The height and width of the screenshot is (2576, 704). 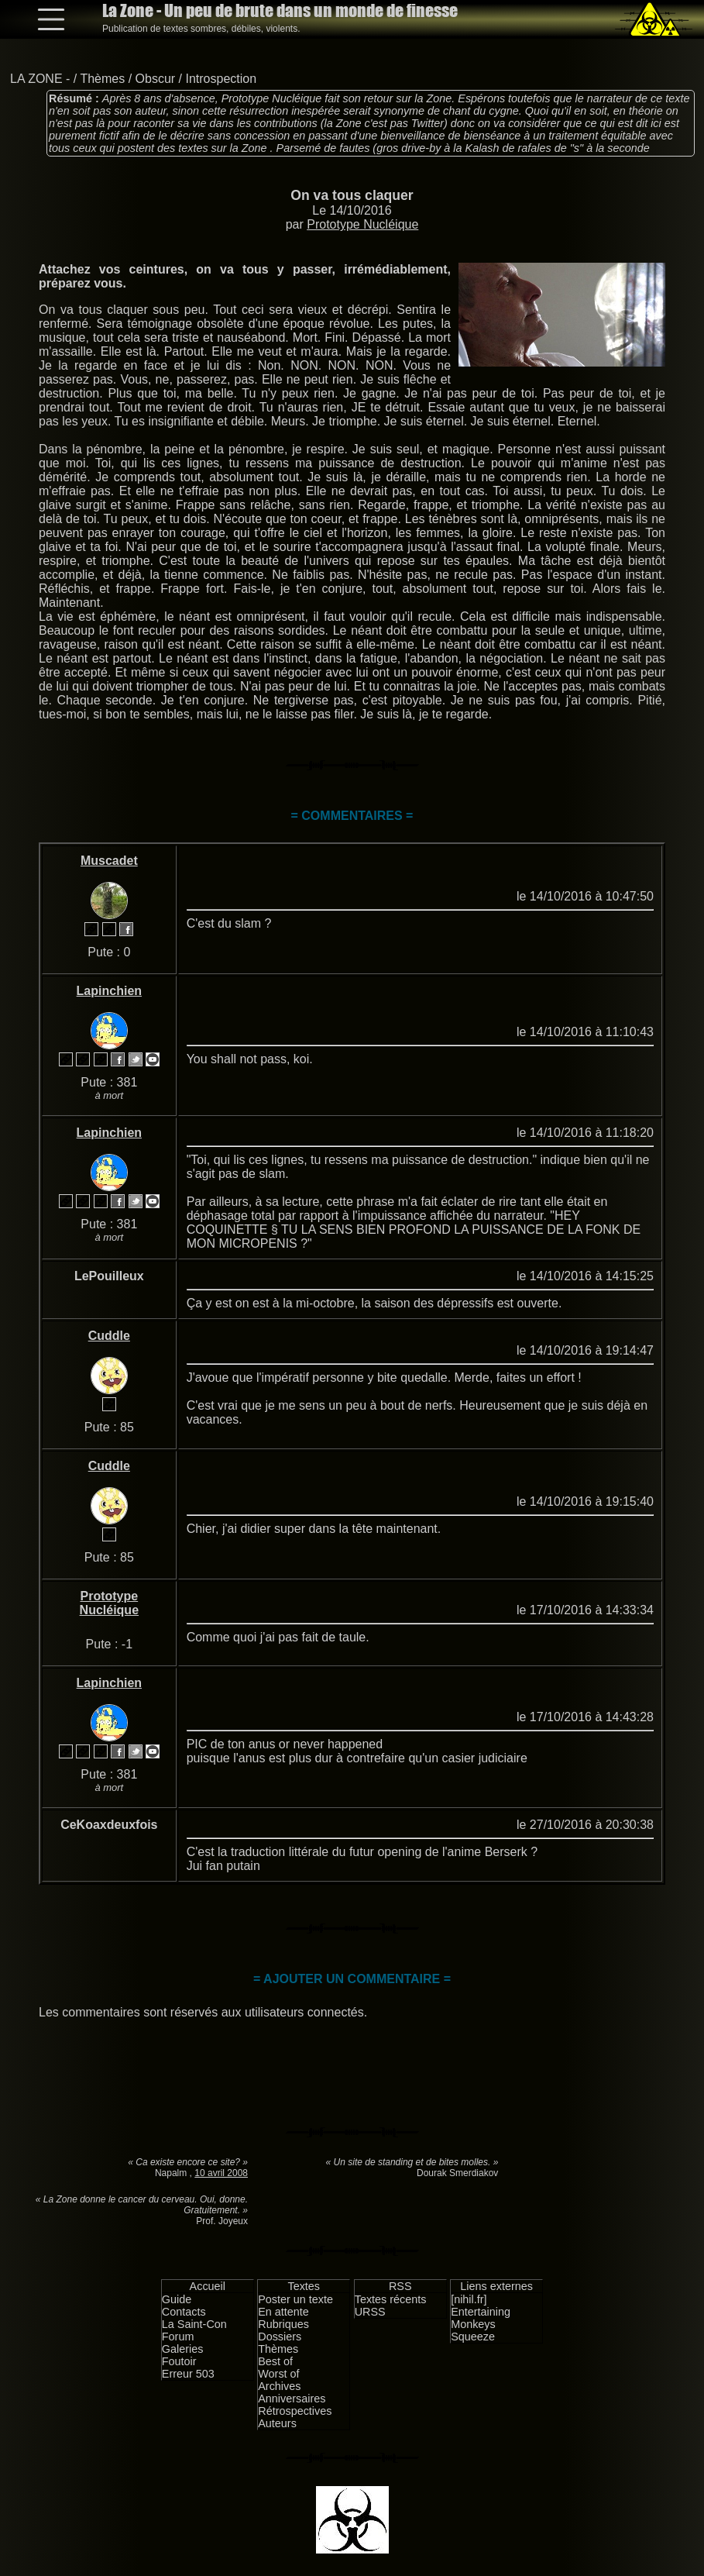 I want to click on Rubriques, so click(x=283, y=2324).